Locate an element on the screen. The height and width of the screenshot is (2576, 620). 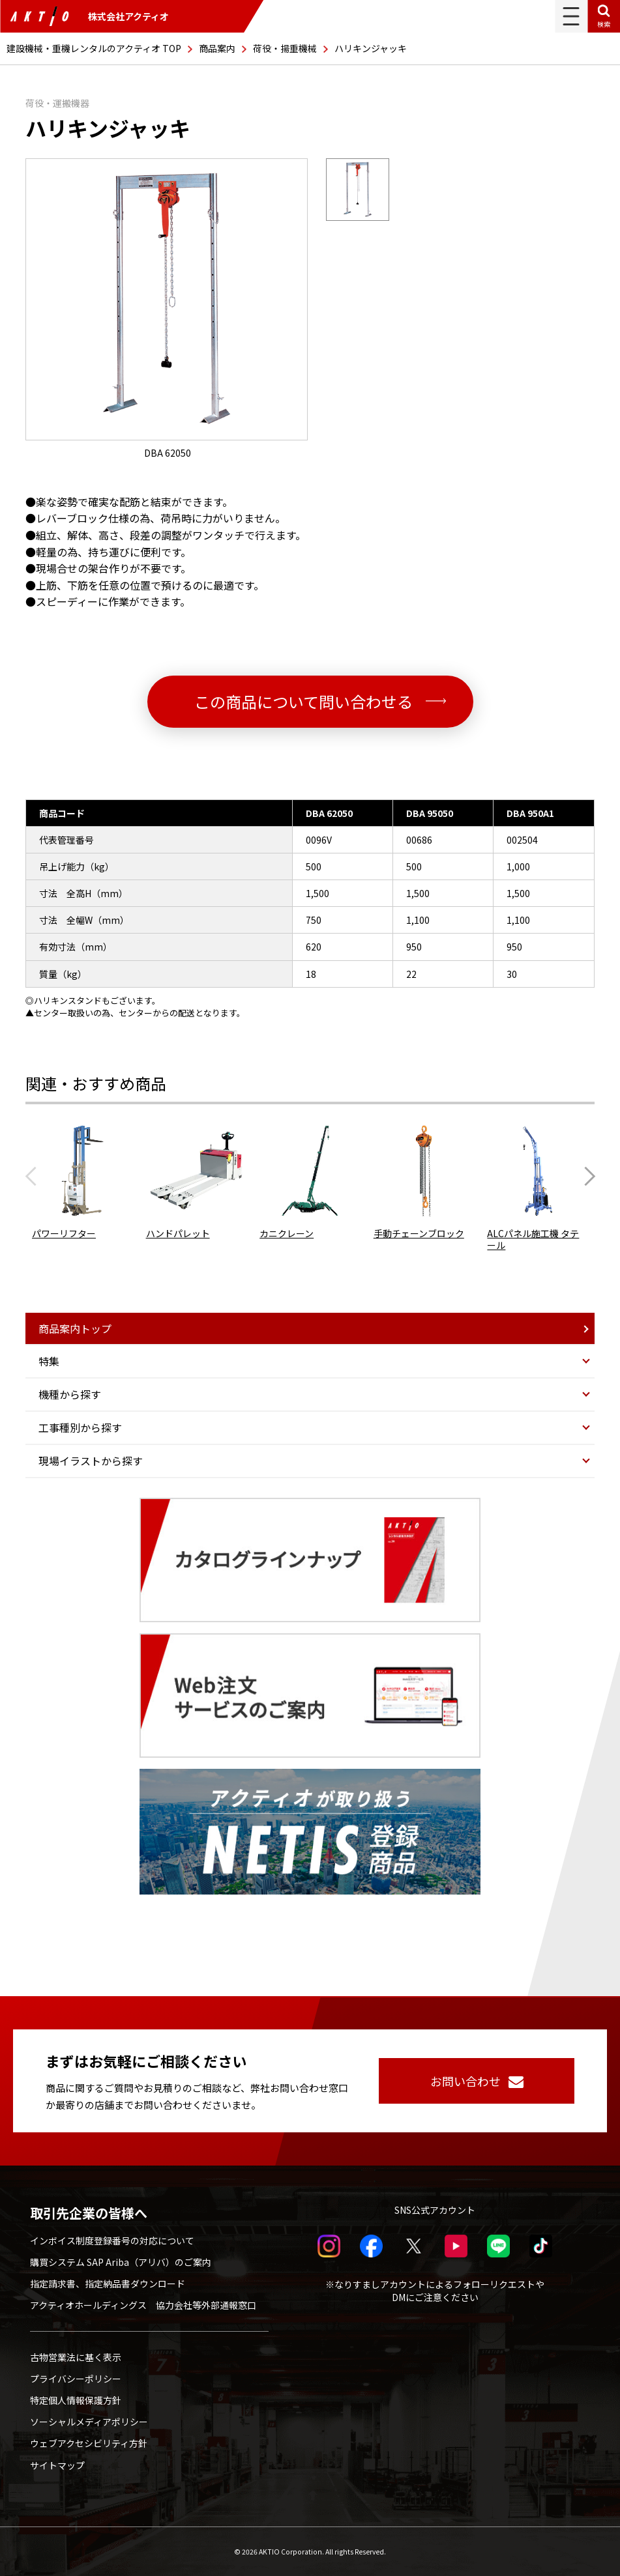
商品案内トップ is located at coordinates (74, 1328).